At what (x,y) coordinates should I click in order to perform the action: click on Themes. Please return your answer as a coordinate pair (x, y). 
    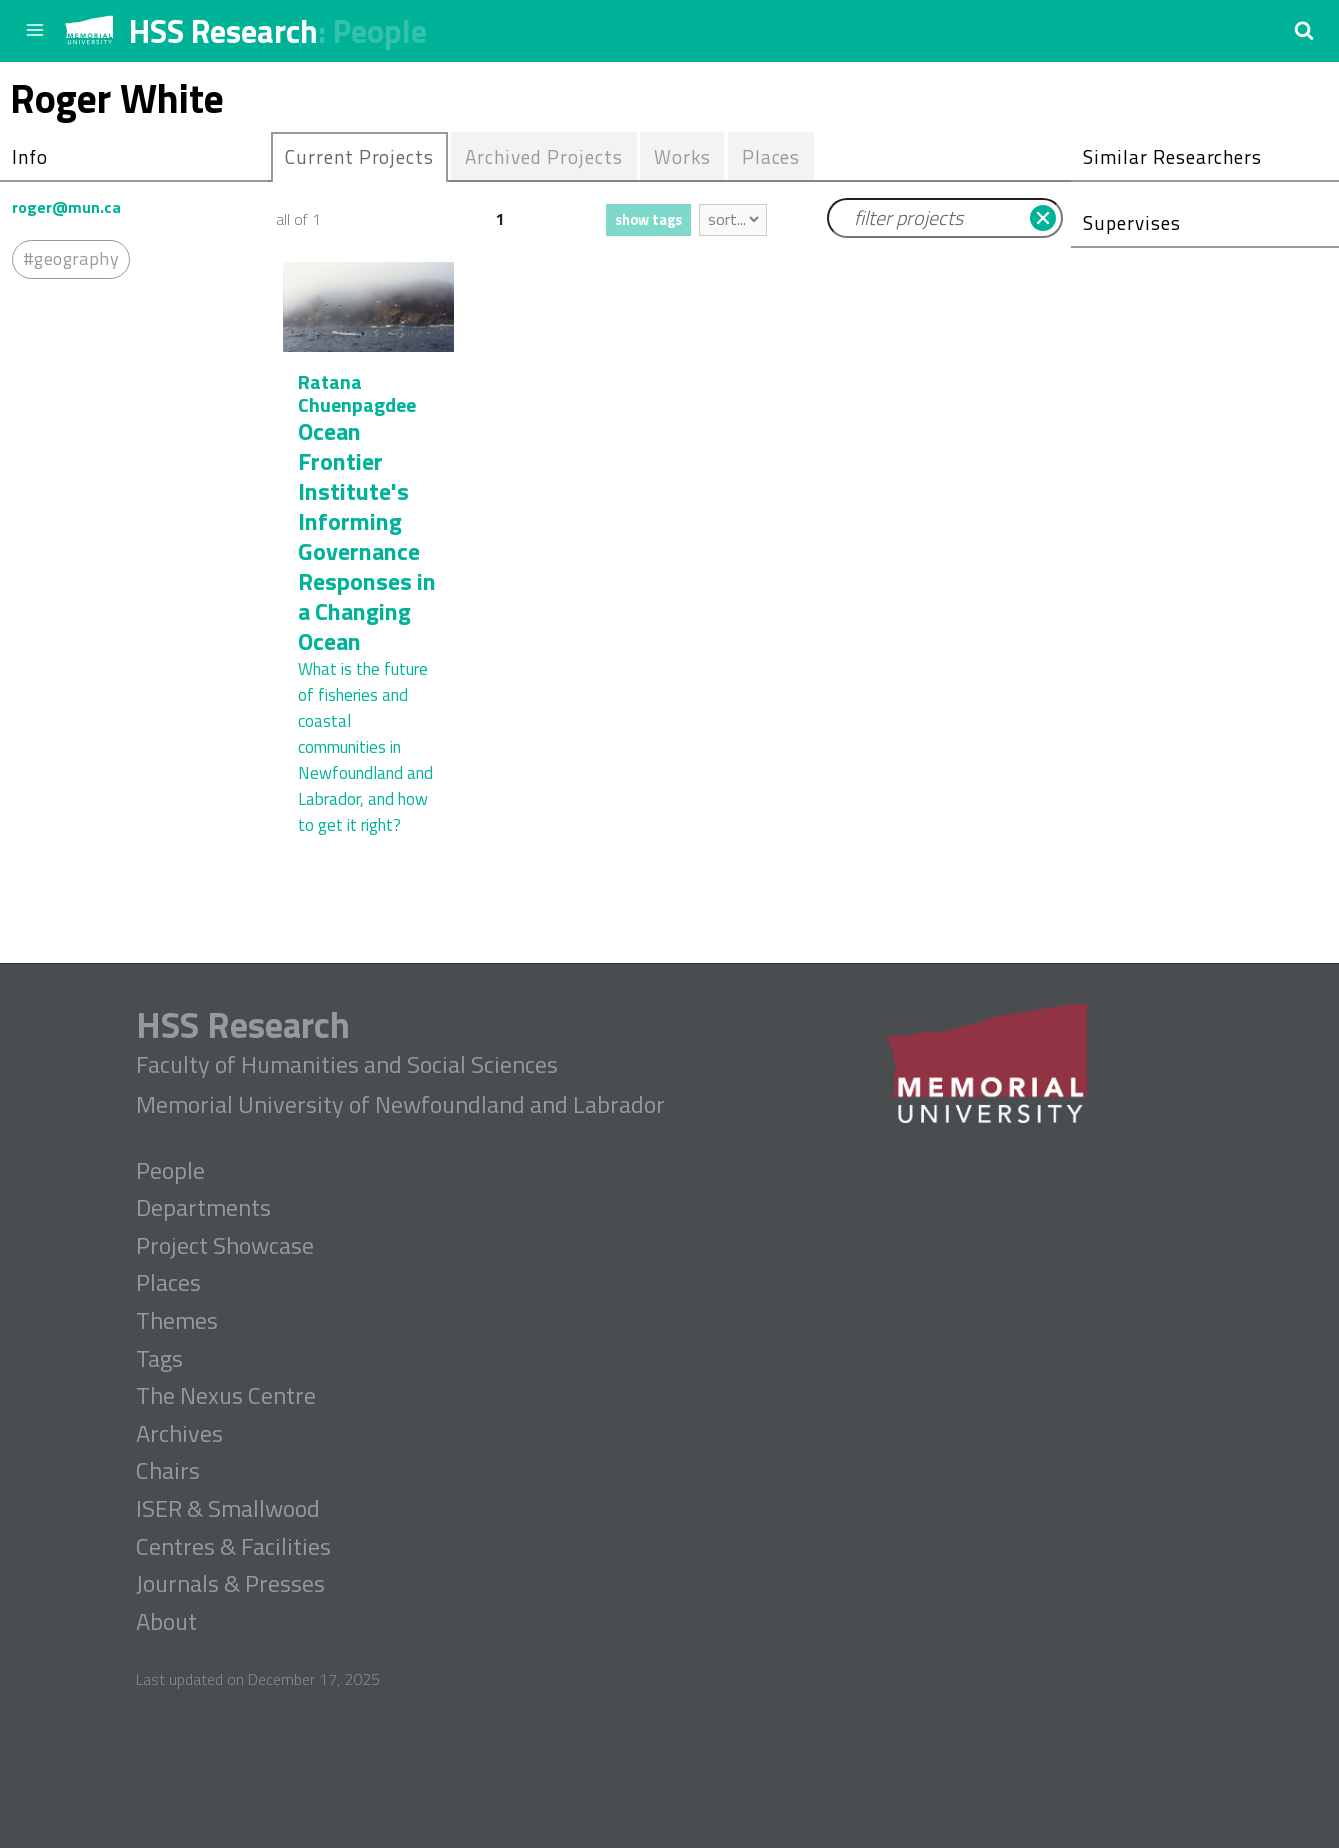
    Looking at the image, I should click on (177, 1321).